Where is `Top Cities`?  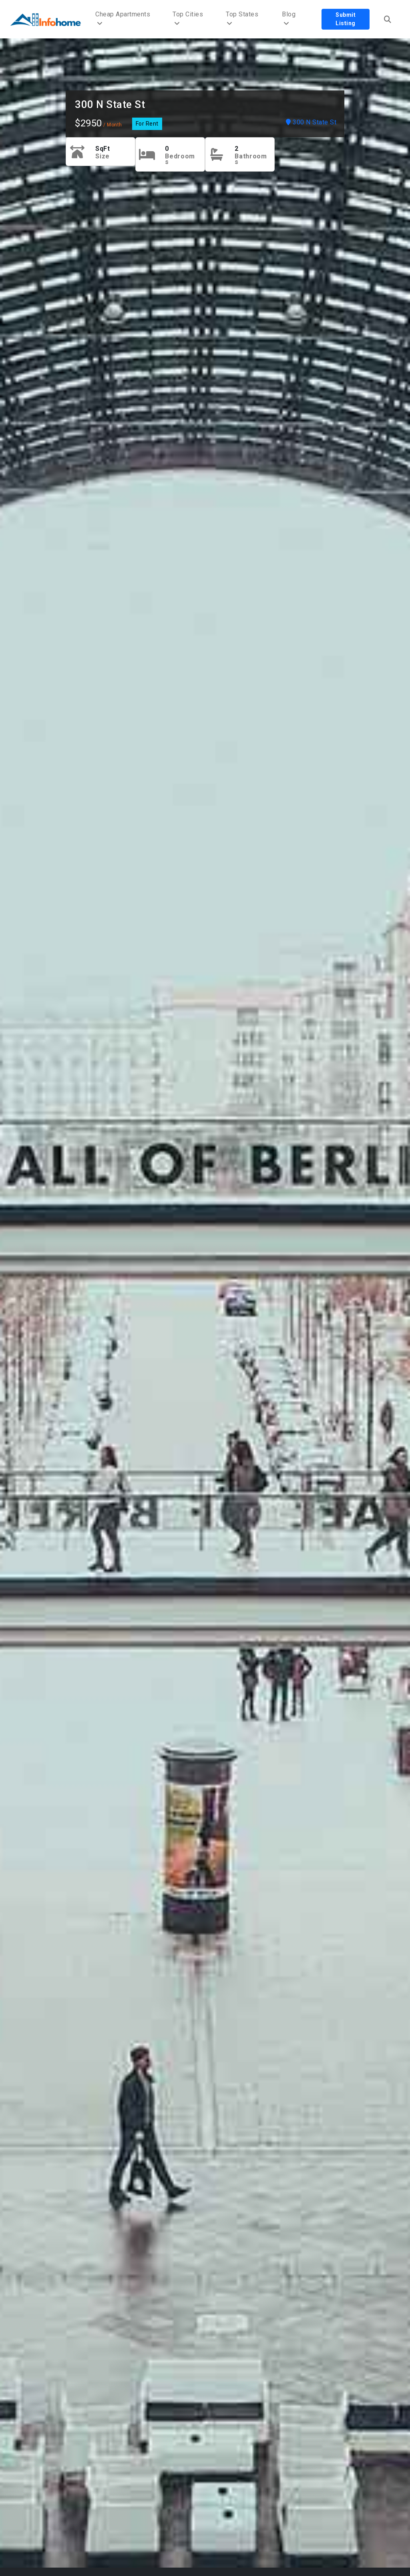
Top Cities is located at coordinates (188, 18).